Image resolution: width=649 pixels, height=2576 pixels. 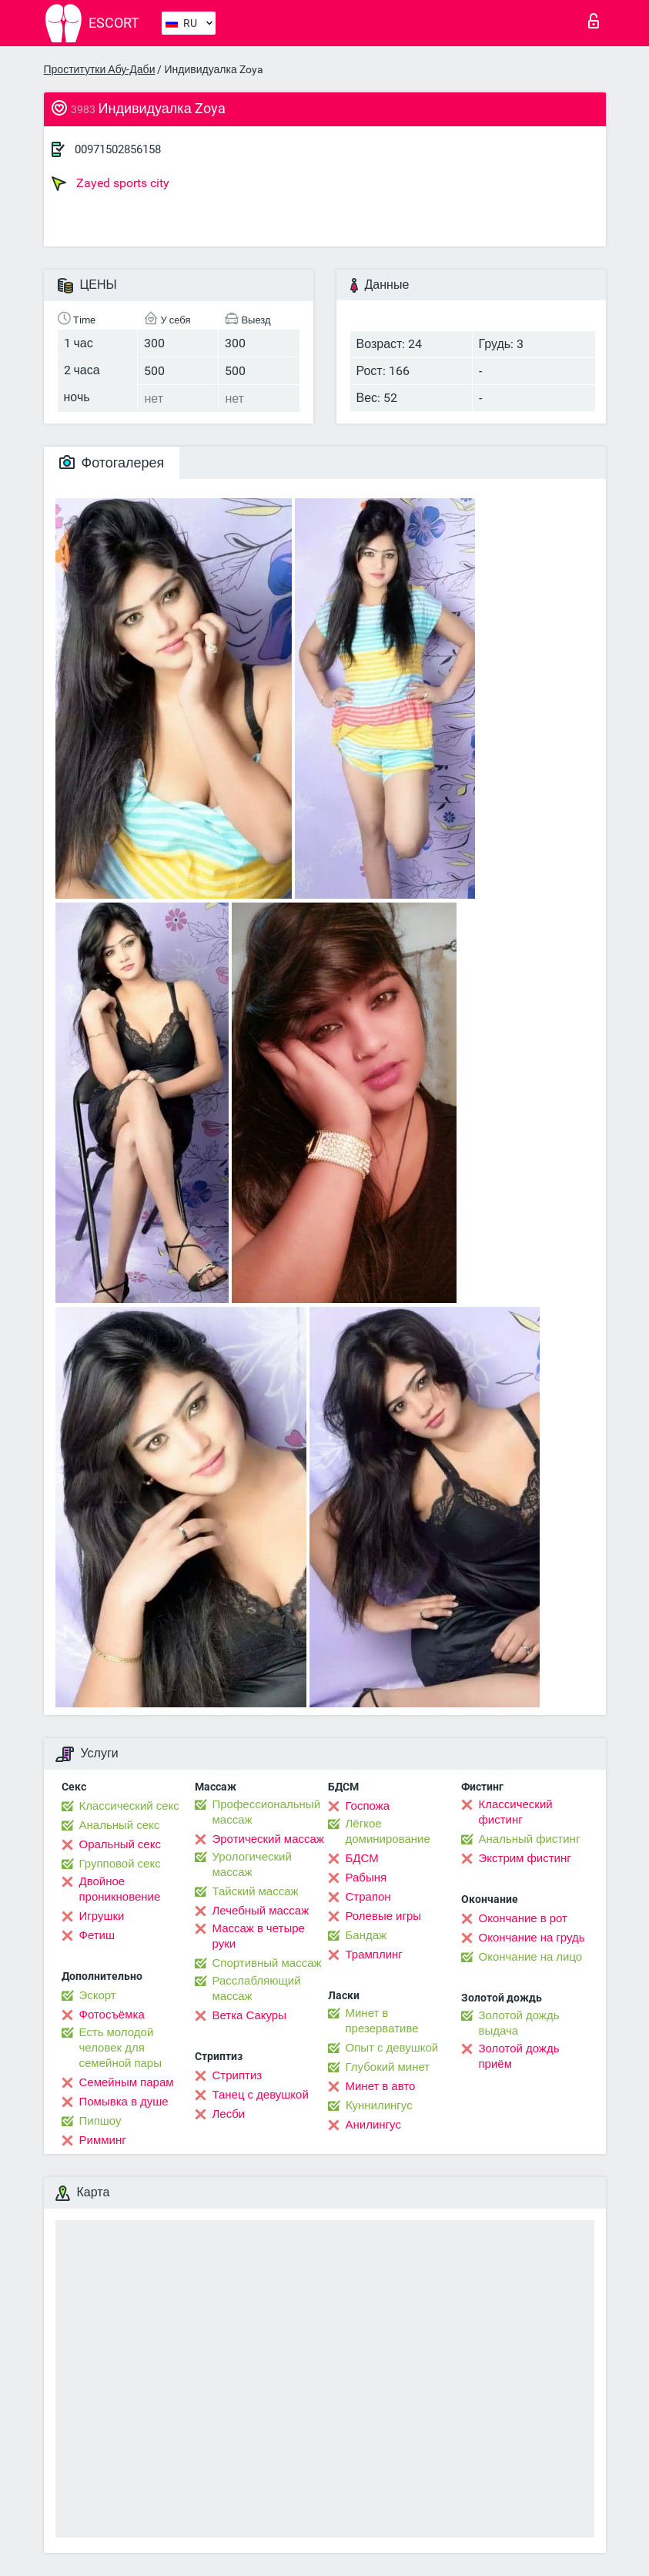 What do you see at coordinates (384, 1916) in the screenshot?
I see `Ролевые игры` at bounding box center [384, 1916].